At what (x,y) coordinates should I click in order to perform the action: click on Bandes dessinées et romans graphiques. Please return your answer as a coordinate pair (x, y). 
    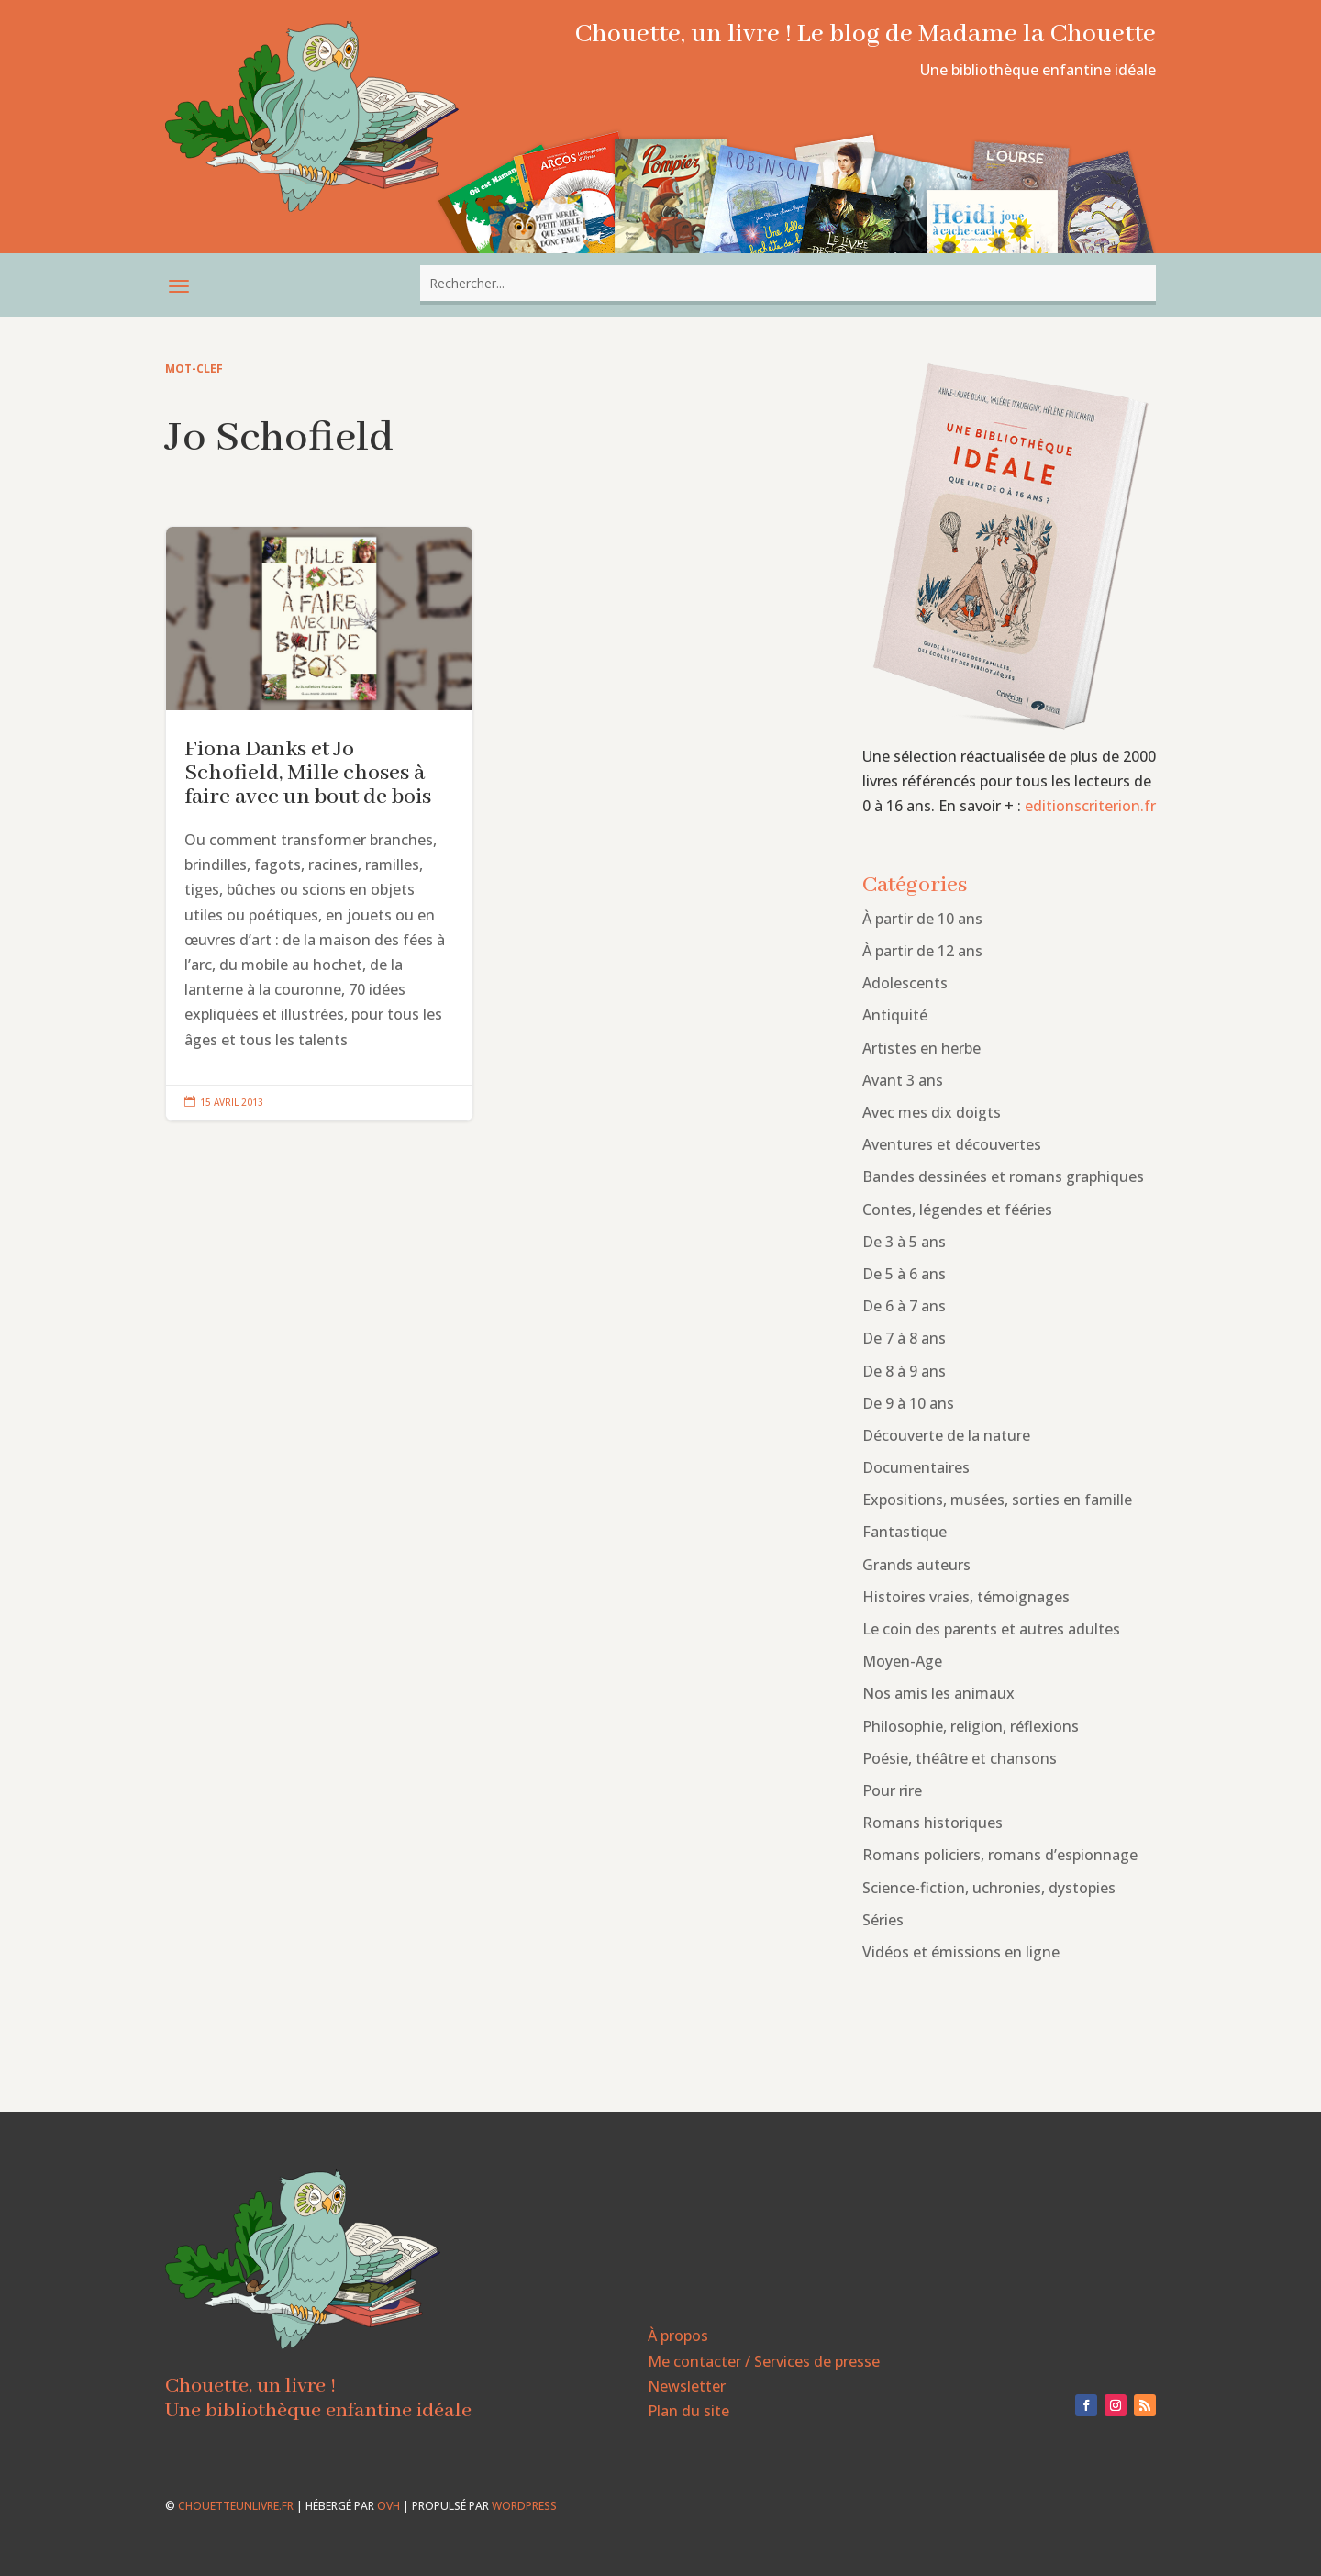
    Looking at the image, I should click on (1003, 1176).